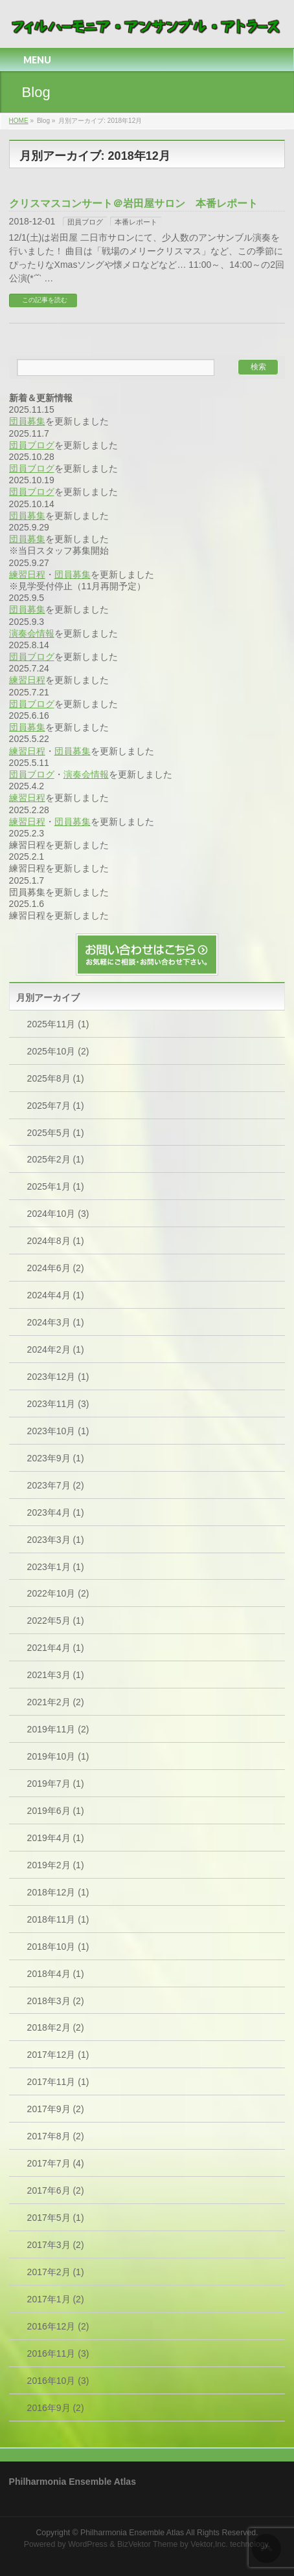  Describe the element at coordinates (55, 1159) in the screenshot. I see `2025年2月 (1)` at that location.